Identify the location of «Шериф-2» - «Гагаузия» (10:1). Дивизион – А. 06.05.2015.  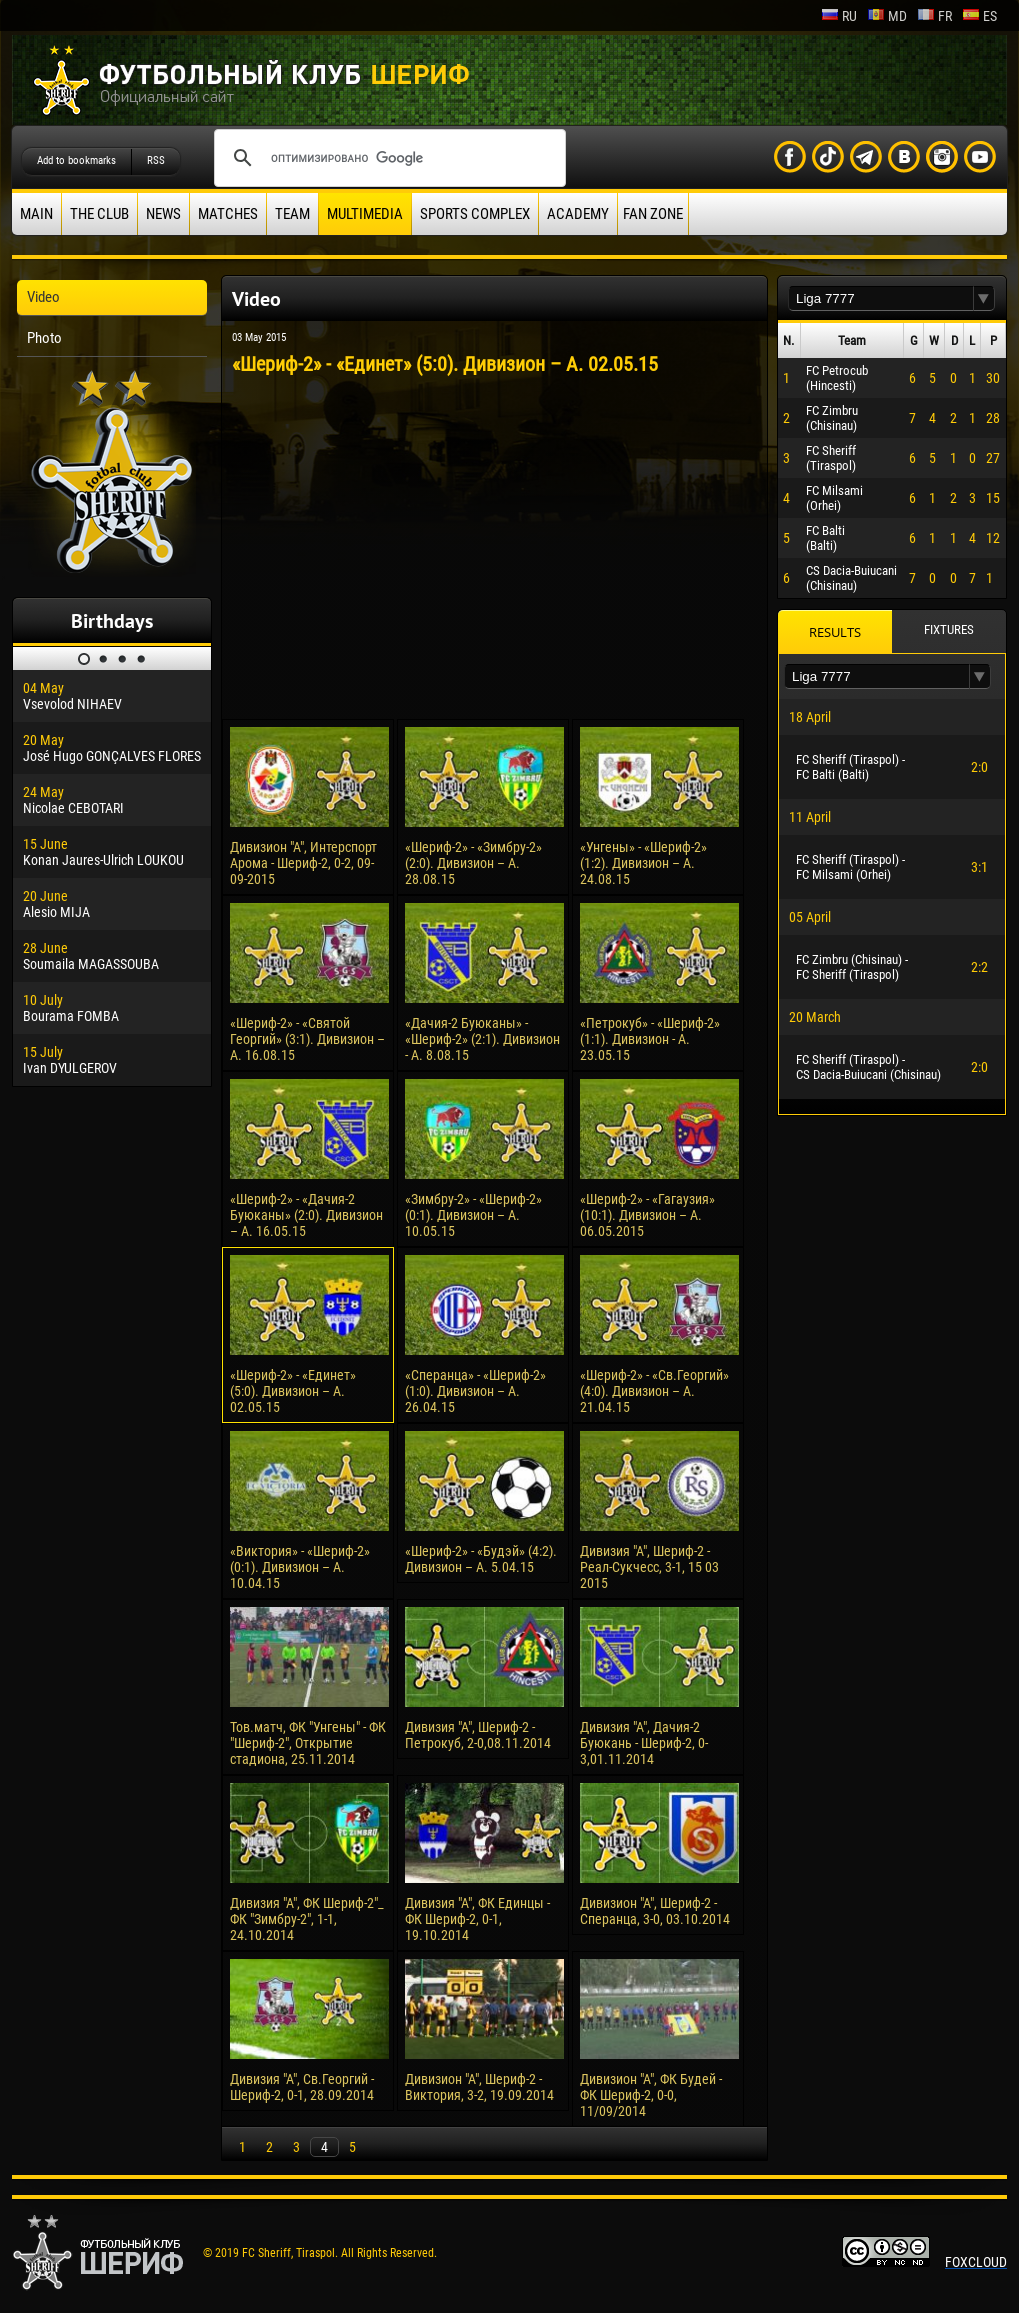
(647, 1215).